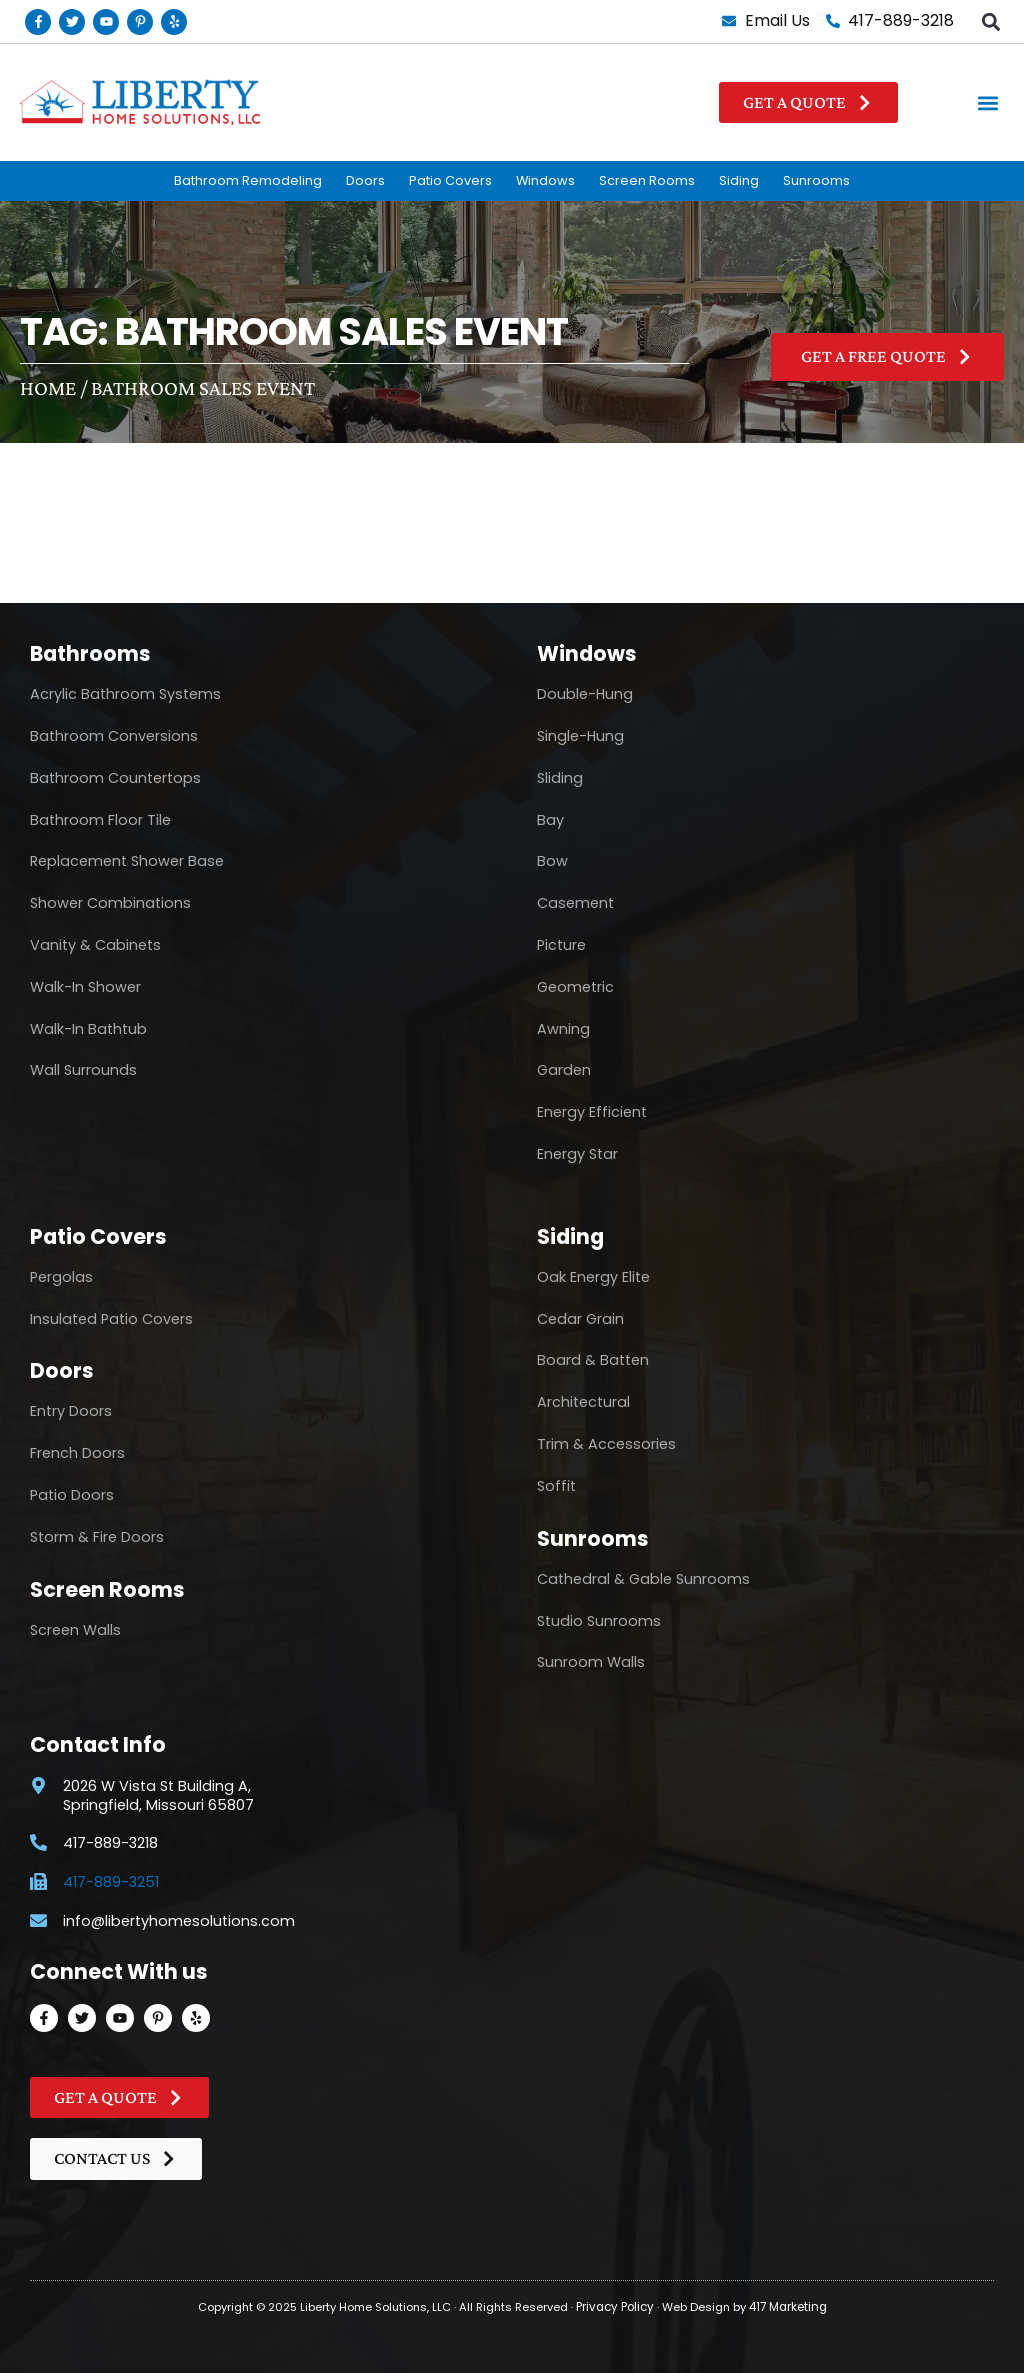 The image size is (1024, 2373). Describe the element at coordinates (575, 903) in the screenshot. I see `Casement` at that location.